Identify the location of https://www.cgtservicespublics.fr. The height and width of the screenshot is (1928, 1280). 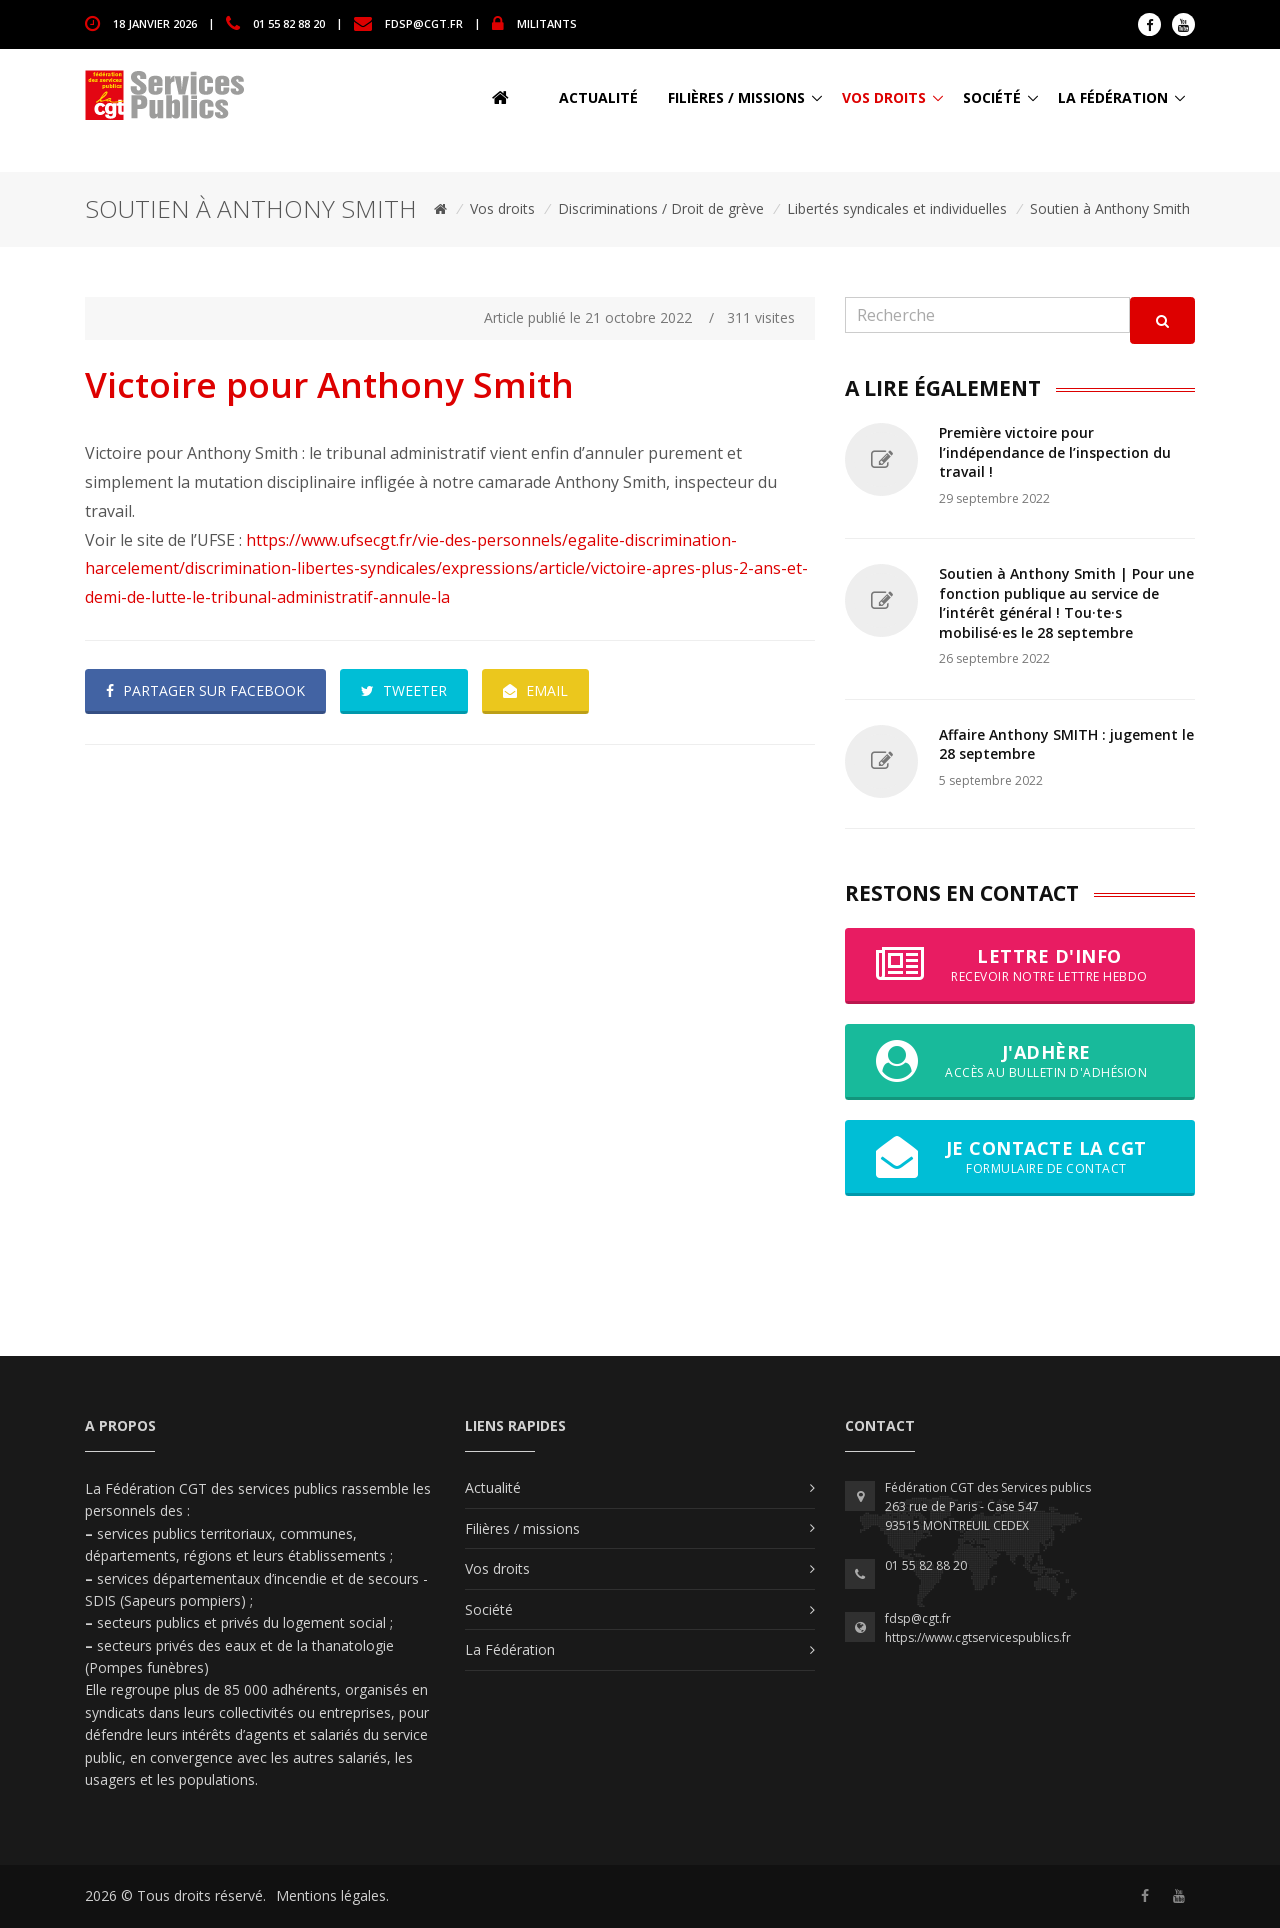
(978, 1637).